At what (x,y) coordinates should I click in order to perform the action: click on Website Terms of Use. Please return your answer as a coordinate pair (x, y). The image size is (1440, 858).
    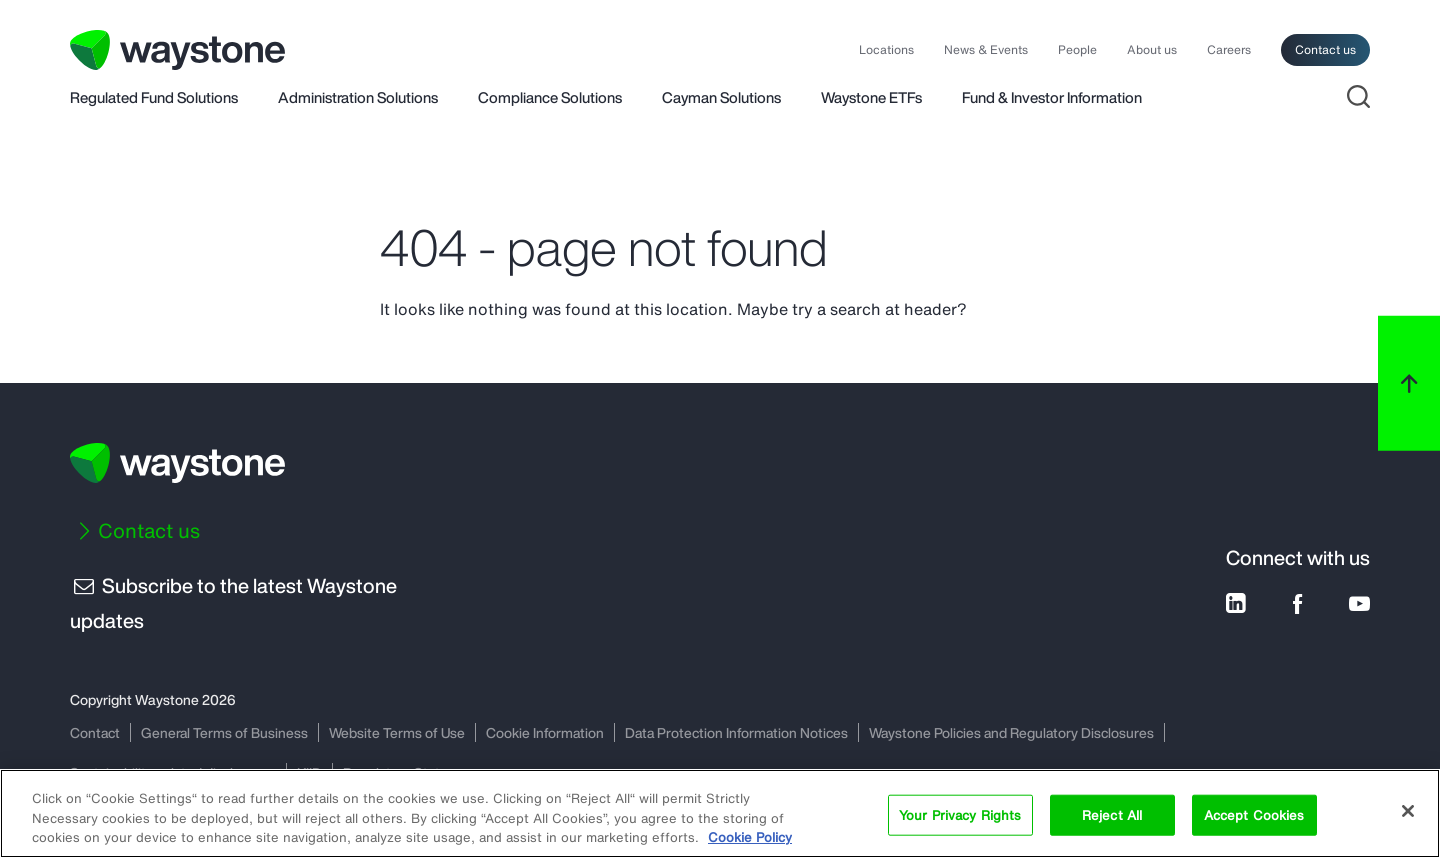
    Looking at the image, I should click on (400, 732).